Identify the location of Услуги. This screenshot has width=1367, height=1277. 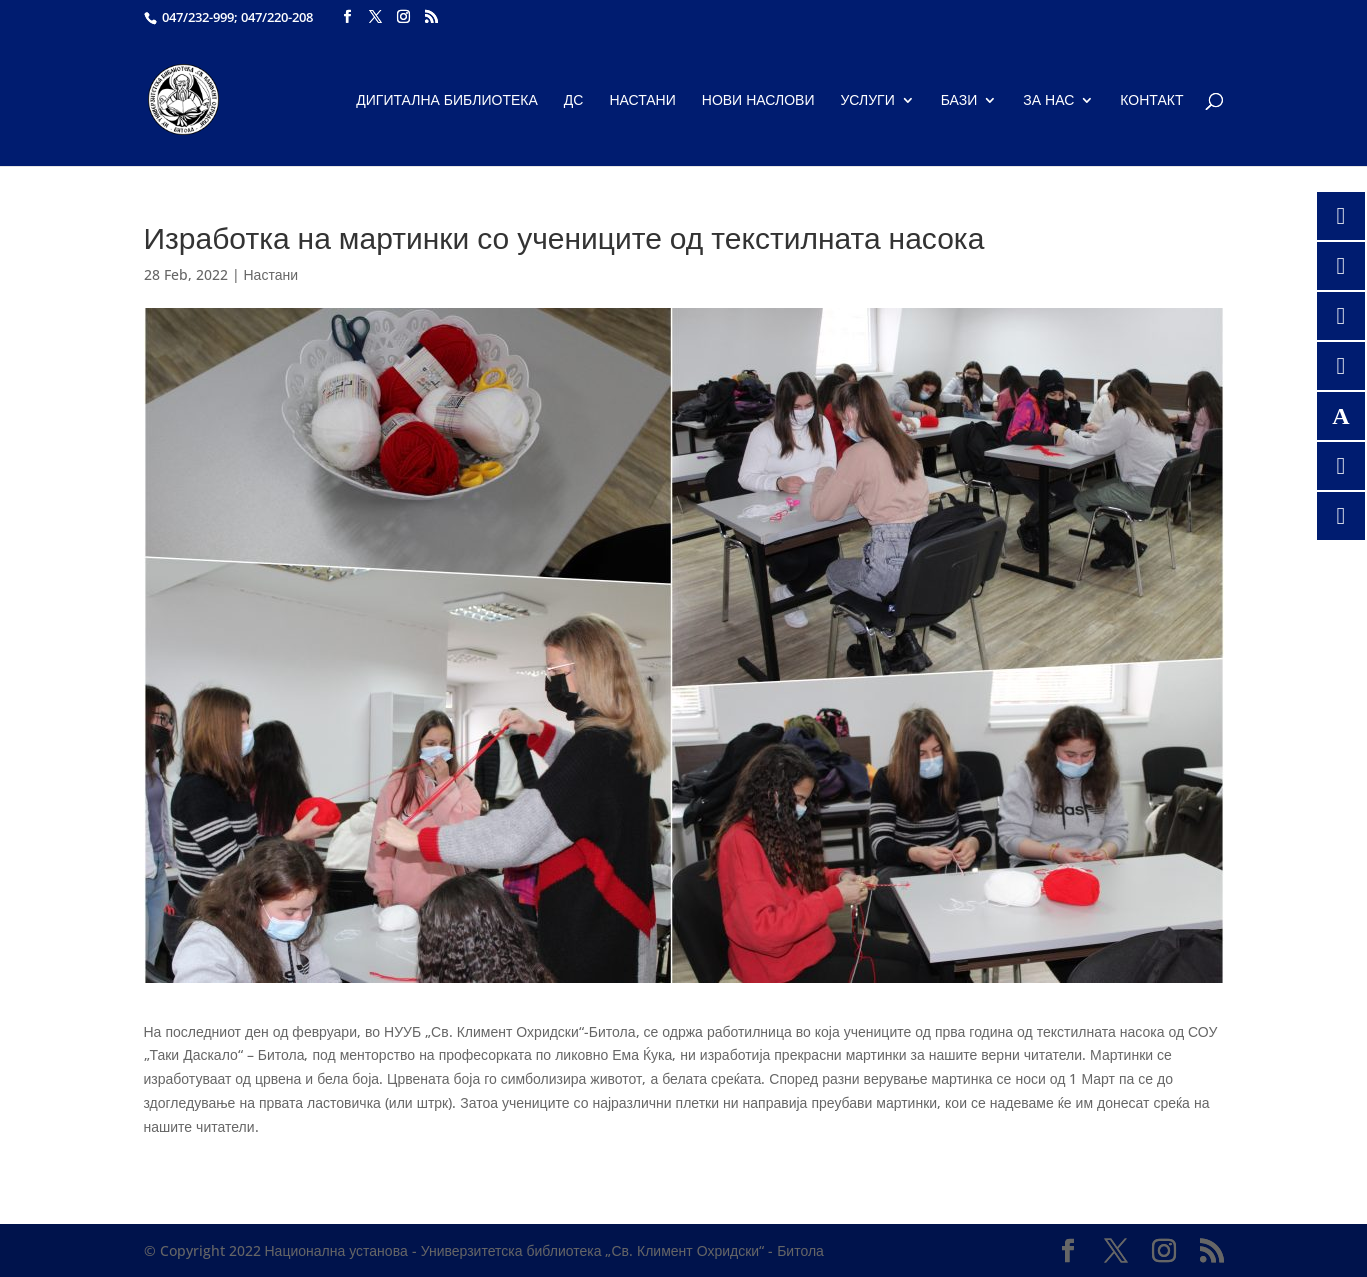
(867, 101).